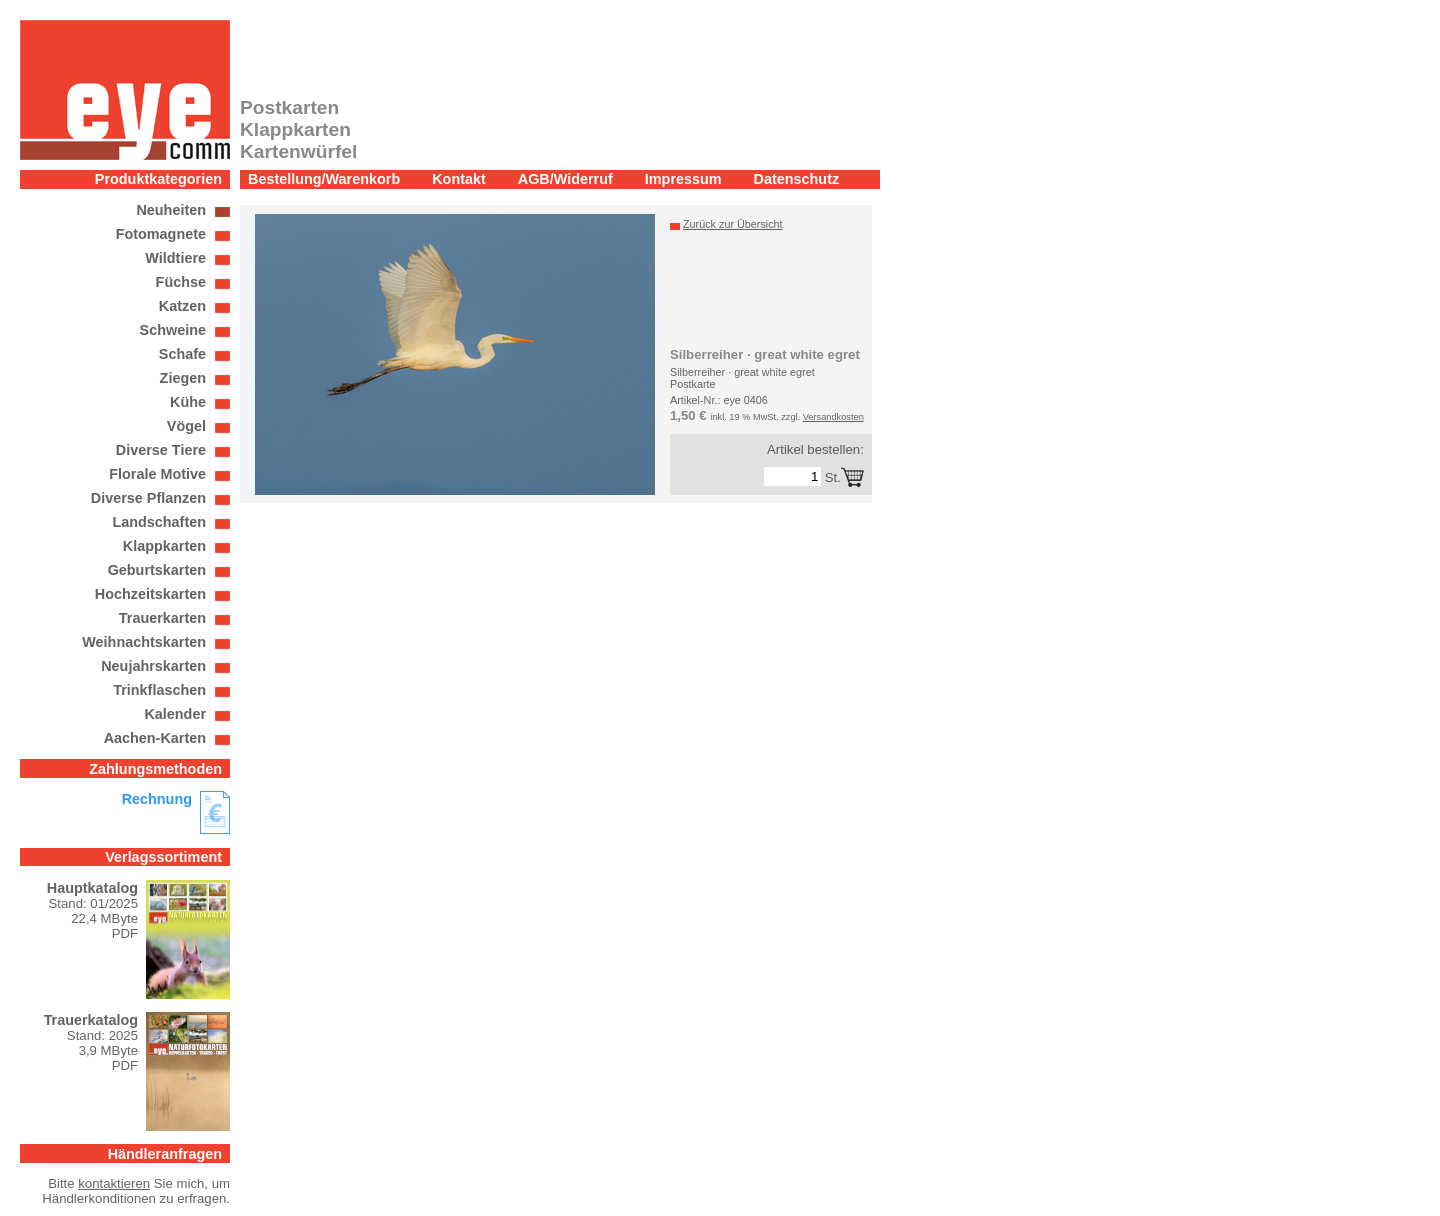  Describe the element at coordinates (188, 402) in the screenshot. I see `Kühe` at that location.